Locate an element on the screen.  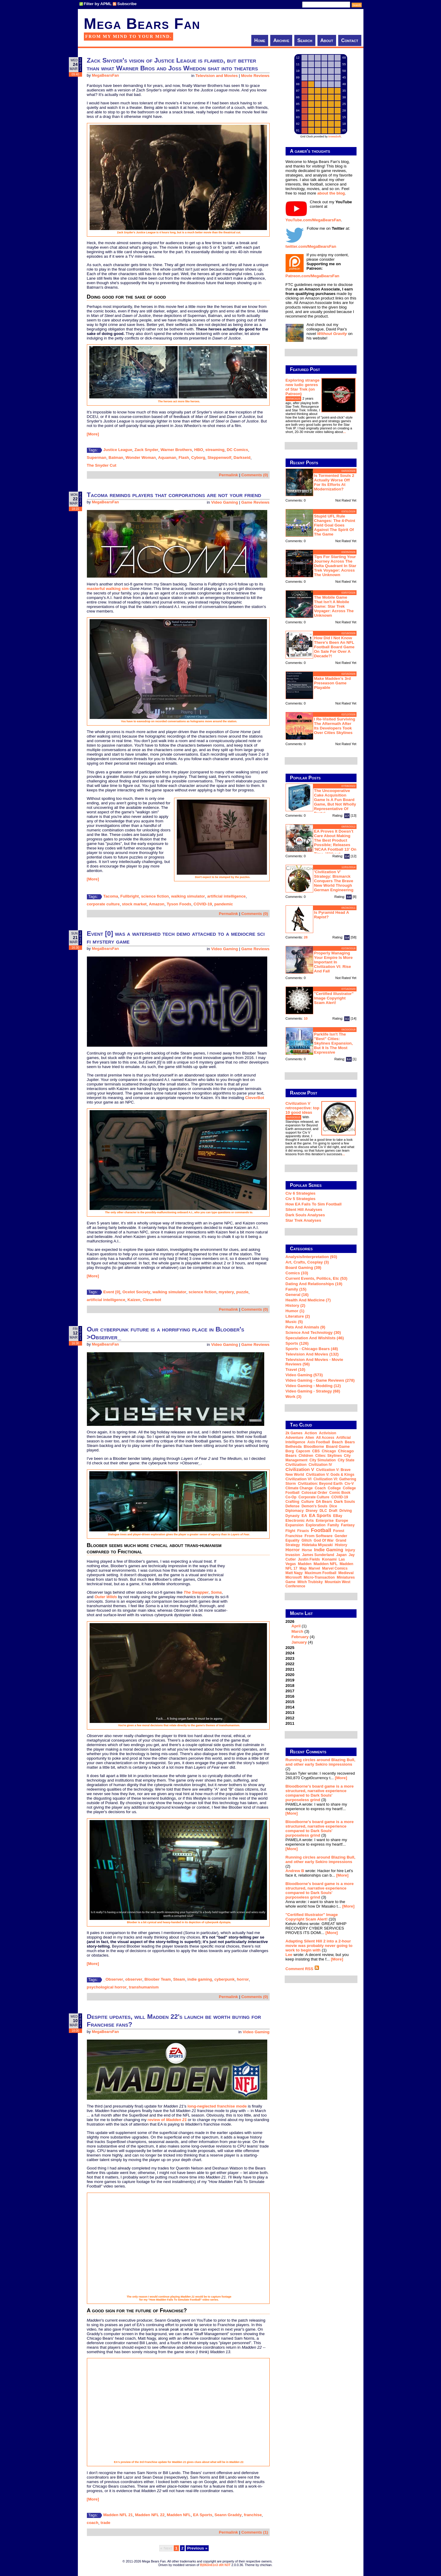
EA Sports is located at coordinates (202, 2515).